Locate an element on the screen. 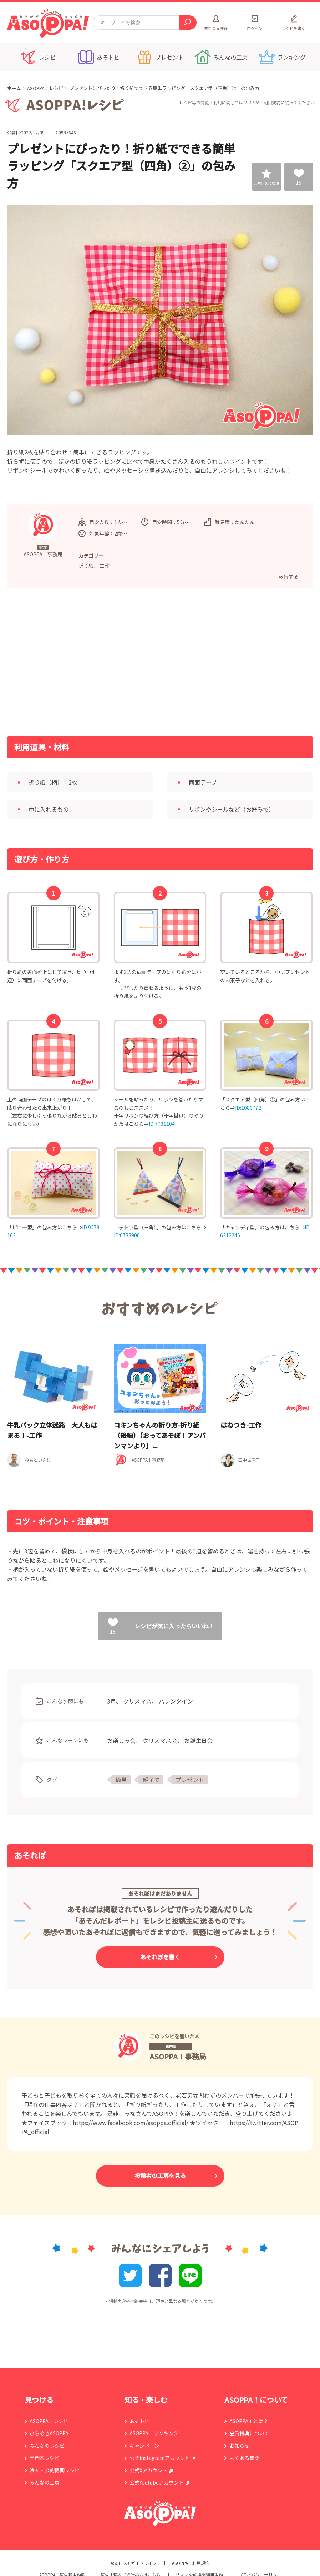 This screenshot has width=320, height=2576. ひらめきASOPPA！ is located at coordinates (51, 2433).